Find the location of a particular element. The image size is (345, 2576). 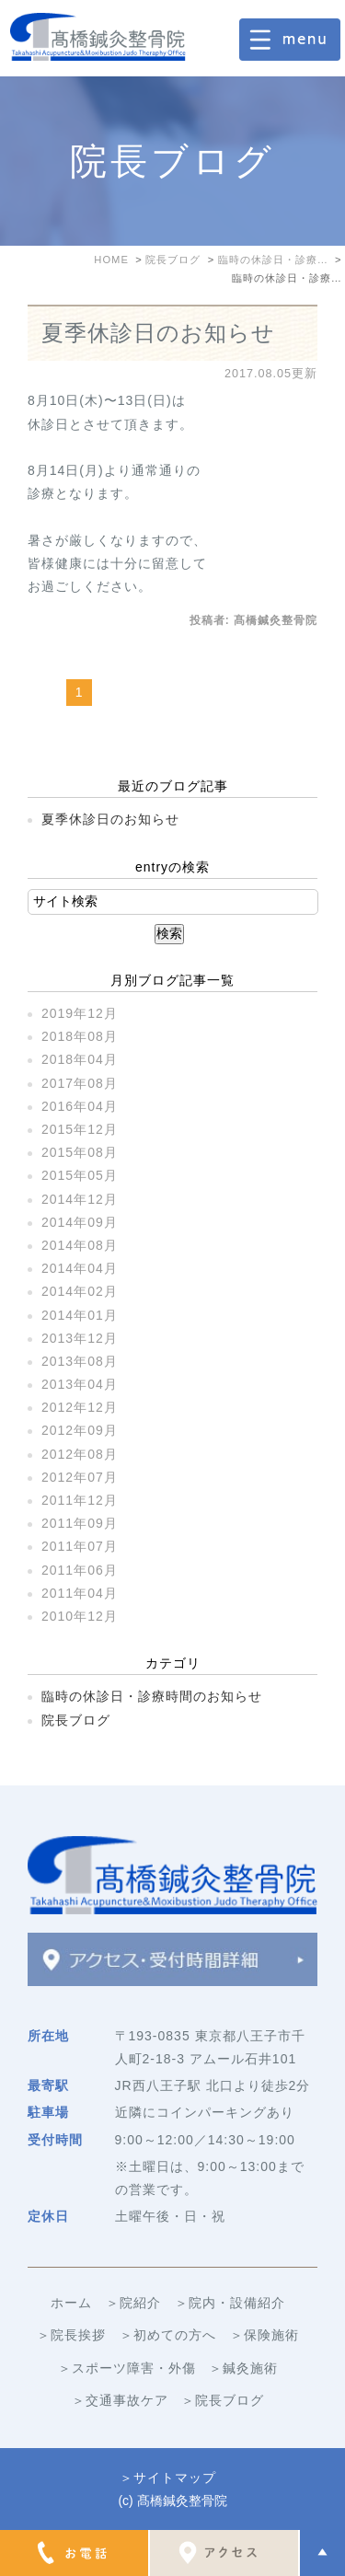

2013年08月 is located at coordinates (79, 1361).